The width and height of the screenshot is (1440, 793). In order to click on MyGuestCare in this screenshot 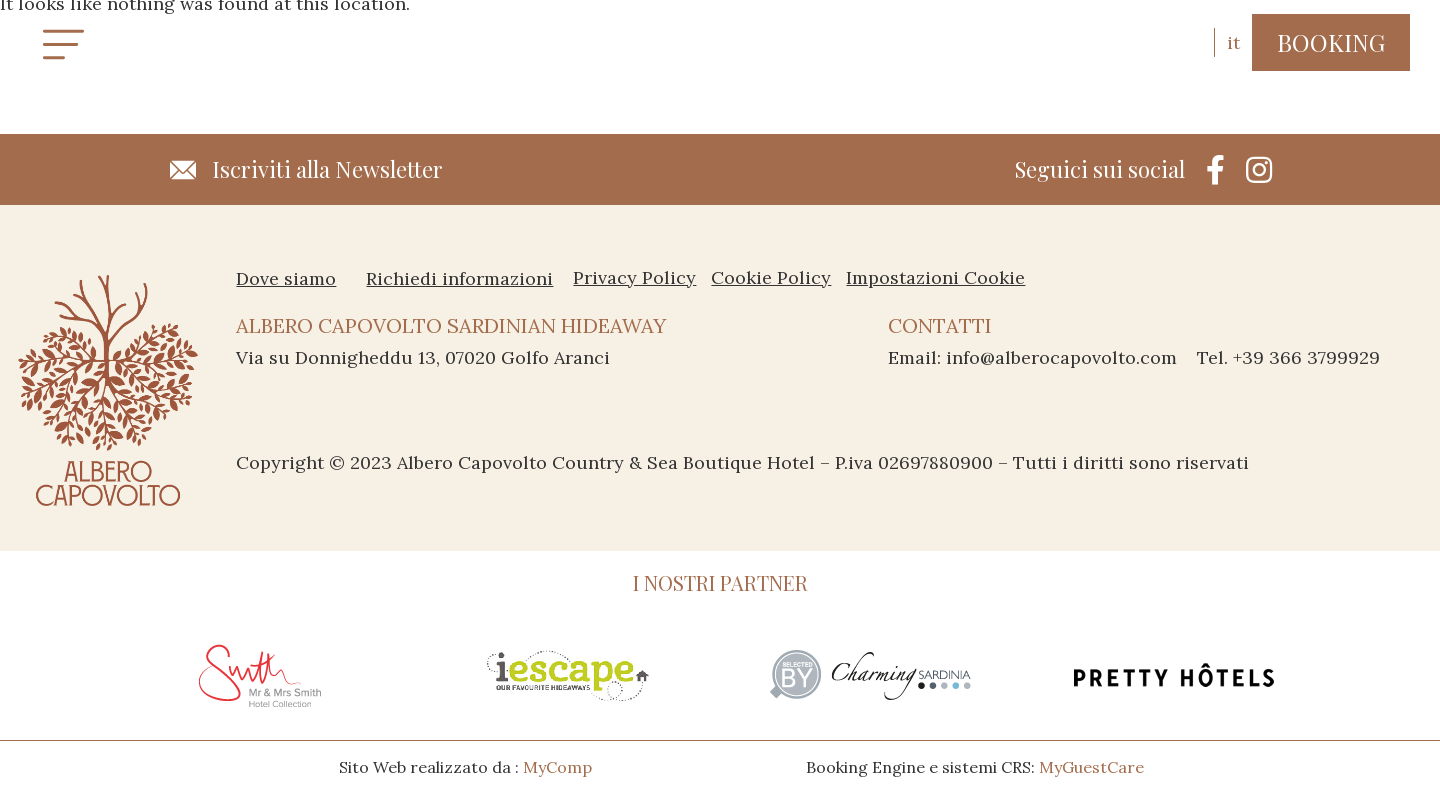, I will do `click(1091, 767)`.